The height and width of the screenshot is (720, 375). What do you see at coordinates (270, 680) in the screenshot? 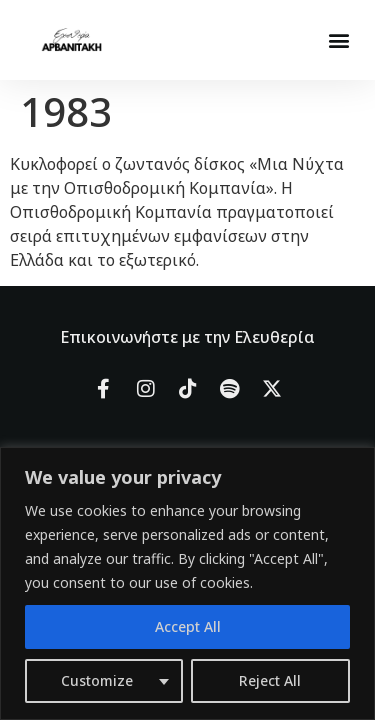
I see `Reject All` at bounding box center [270, 680].